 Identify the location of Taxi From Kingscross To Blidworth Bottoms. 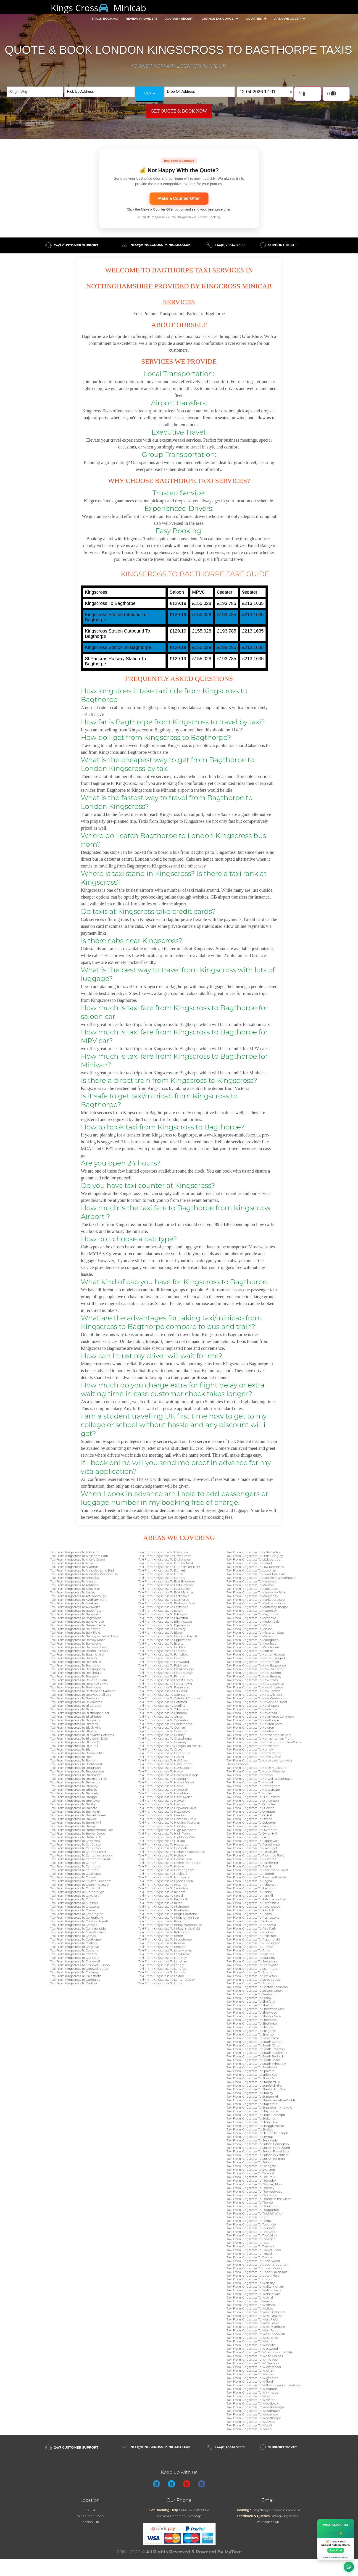
(82, 1735).